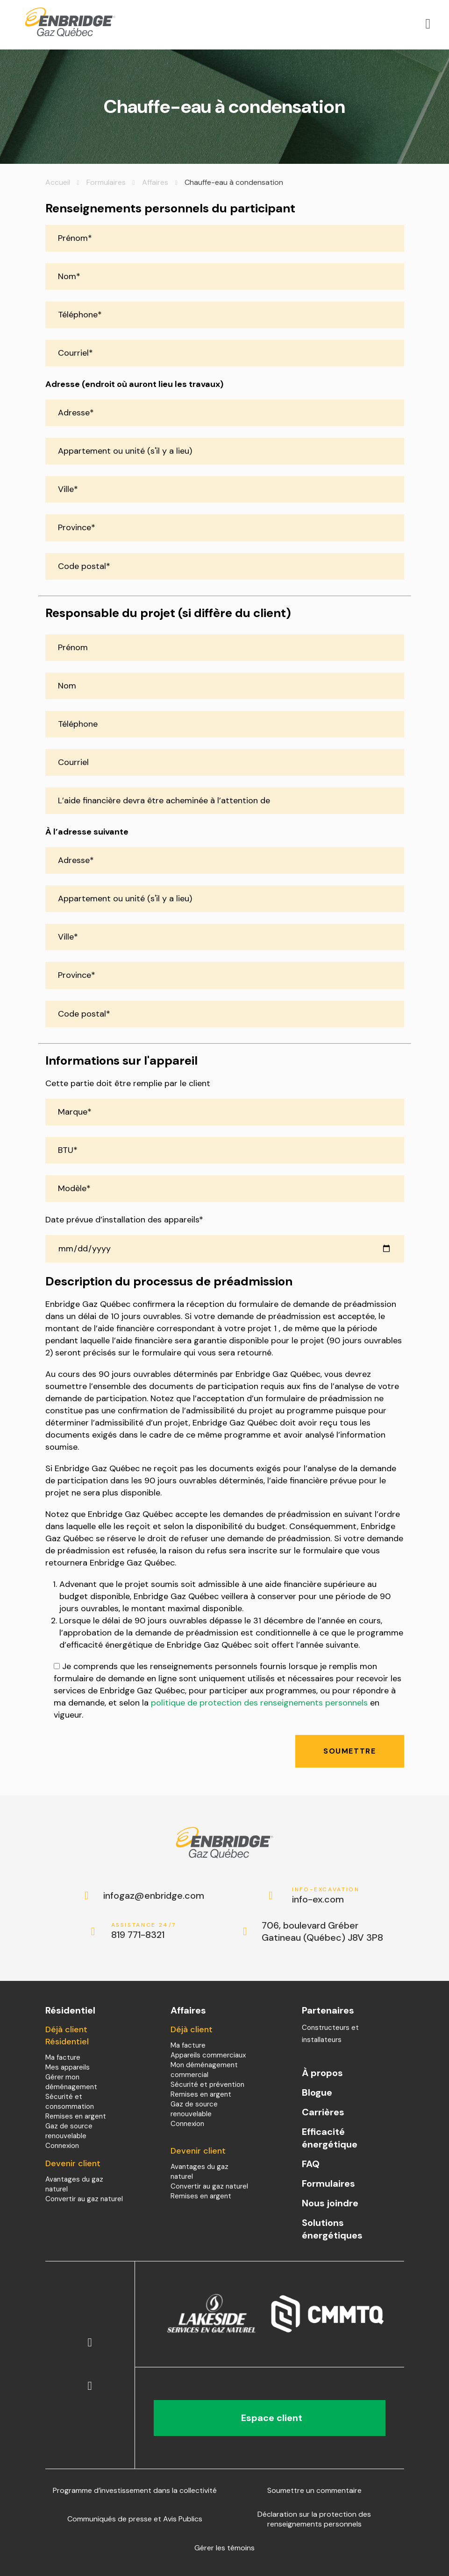 The image size is (449, 2576). Describe the element at coordinates (135, 2490) in the screenshot. I see `Programme d’investissement dans la collectivité` at that location.